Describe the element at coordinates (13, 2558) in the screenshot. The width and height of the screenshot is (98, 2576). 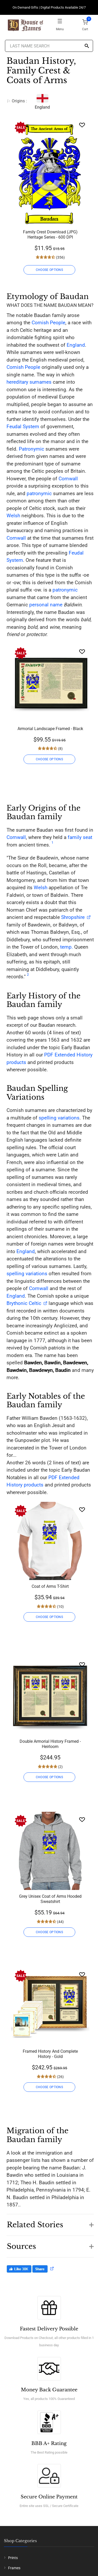
I see `Prints` at that location.